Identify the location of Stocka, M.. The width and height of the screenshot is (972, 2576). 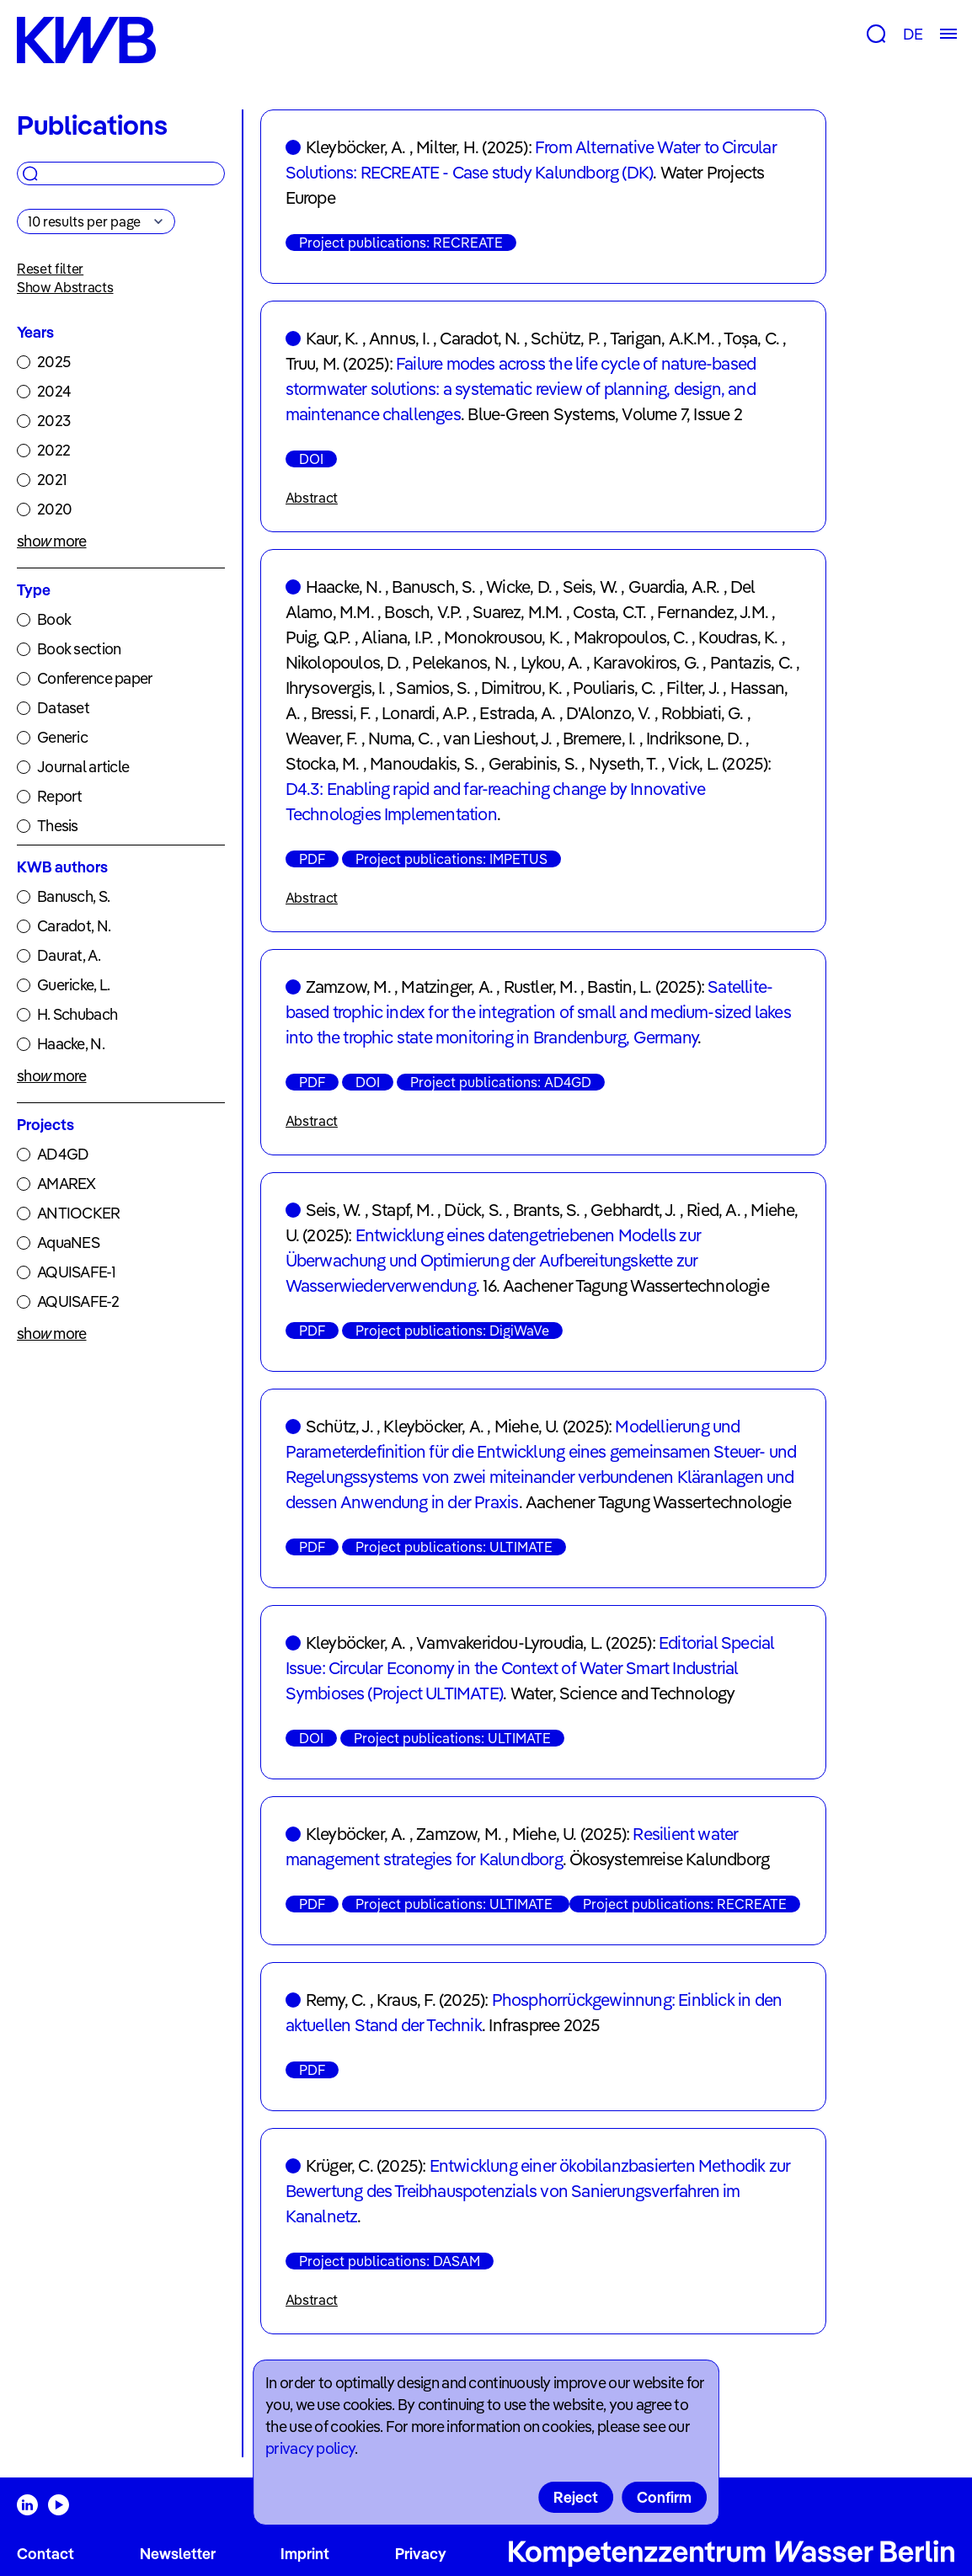
(323, 763).